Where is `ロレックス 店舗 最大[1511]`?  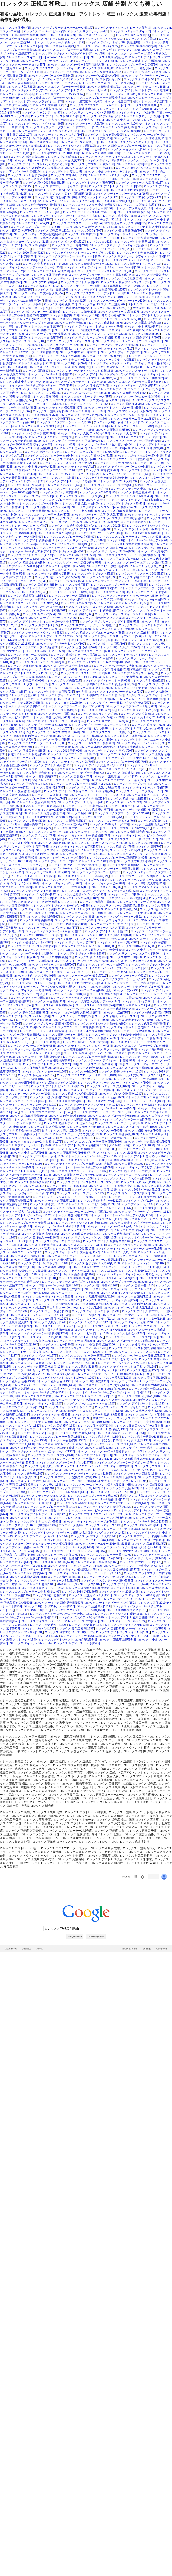
ロレックス 店舗 最大[1511] is located at coordinates (93, 1606).